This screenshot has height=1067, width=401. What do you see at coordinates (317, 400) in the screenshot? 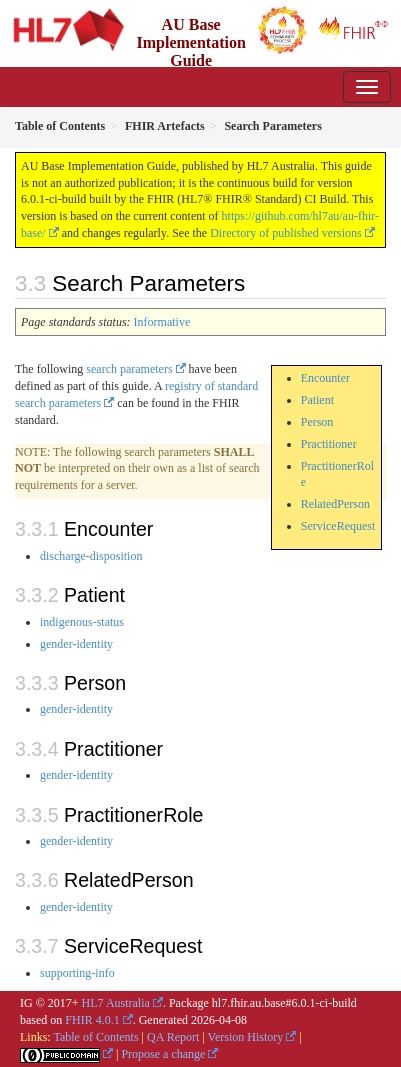
I see `Patient` at bounding box center [317, 400].